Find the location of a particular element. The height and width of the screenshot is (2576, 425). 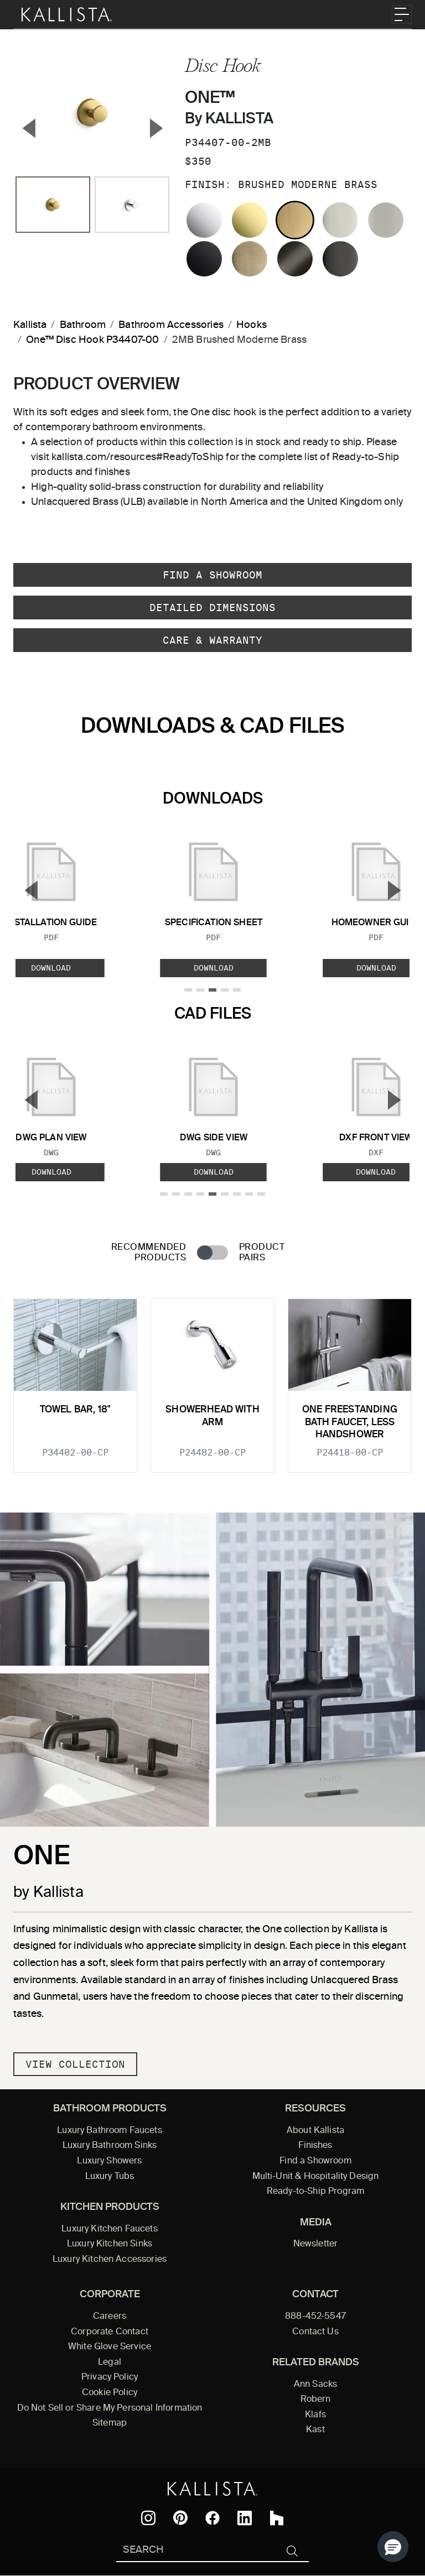

Kallista is located at coordinates (29, 325).